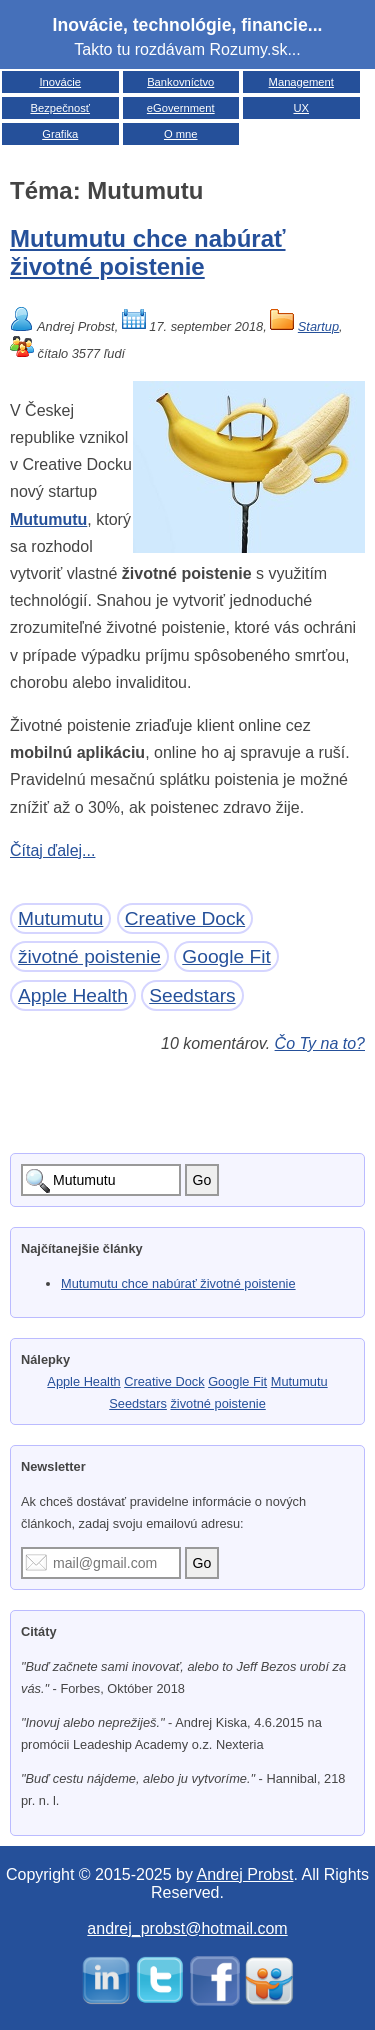 Image resolution: width=375 pixels, height=2030 pixels. Describe the element at coordinates (187, 1928) in the screenshot. I see `andrej_probst@hotmail.com` at that location.